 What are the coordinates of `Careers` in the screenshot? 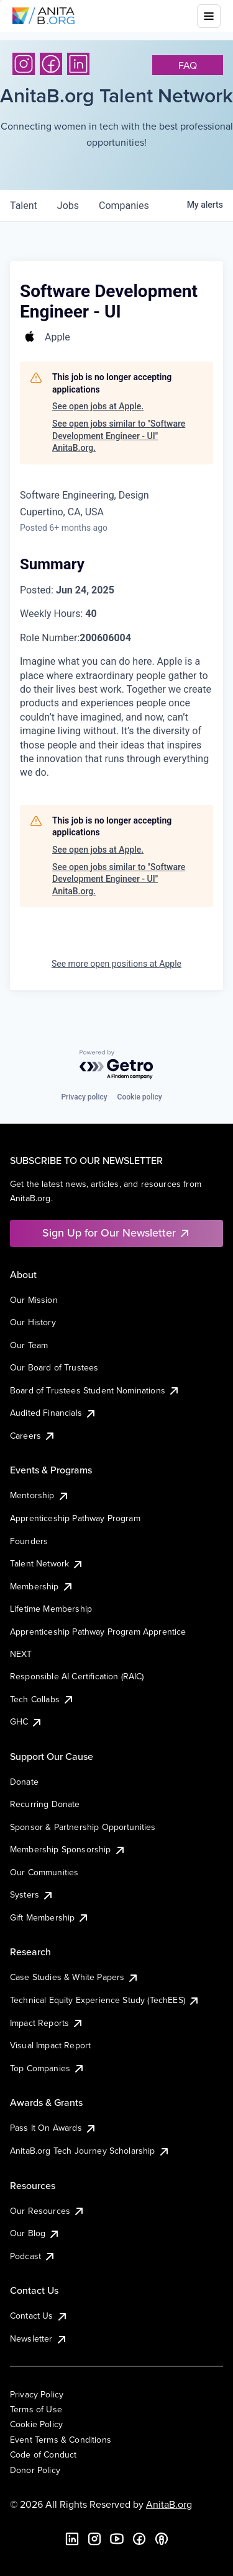 It's located at (33, 1435).